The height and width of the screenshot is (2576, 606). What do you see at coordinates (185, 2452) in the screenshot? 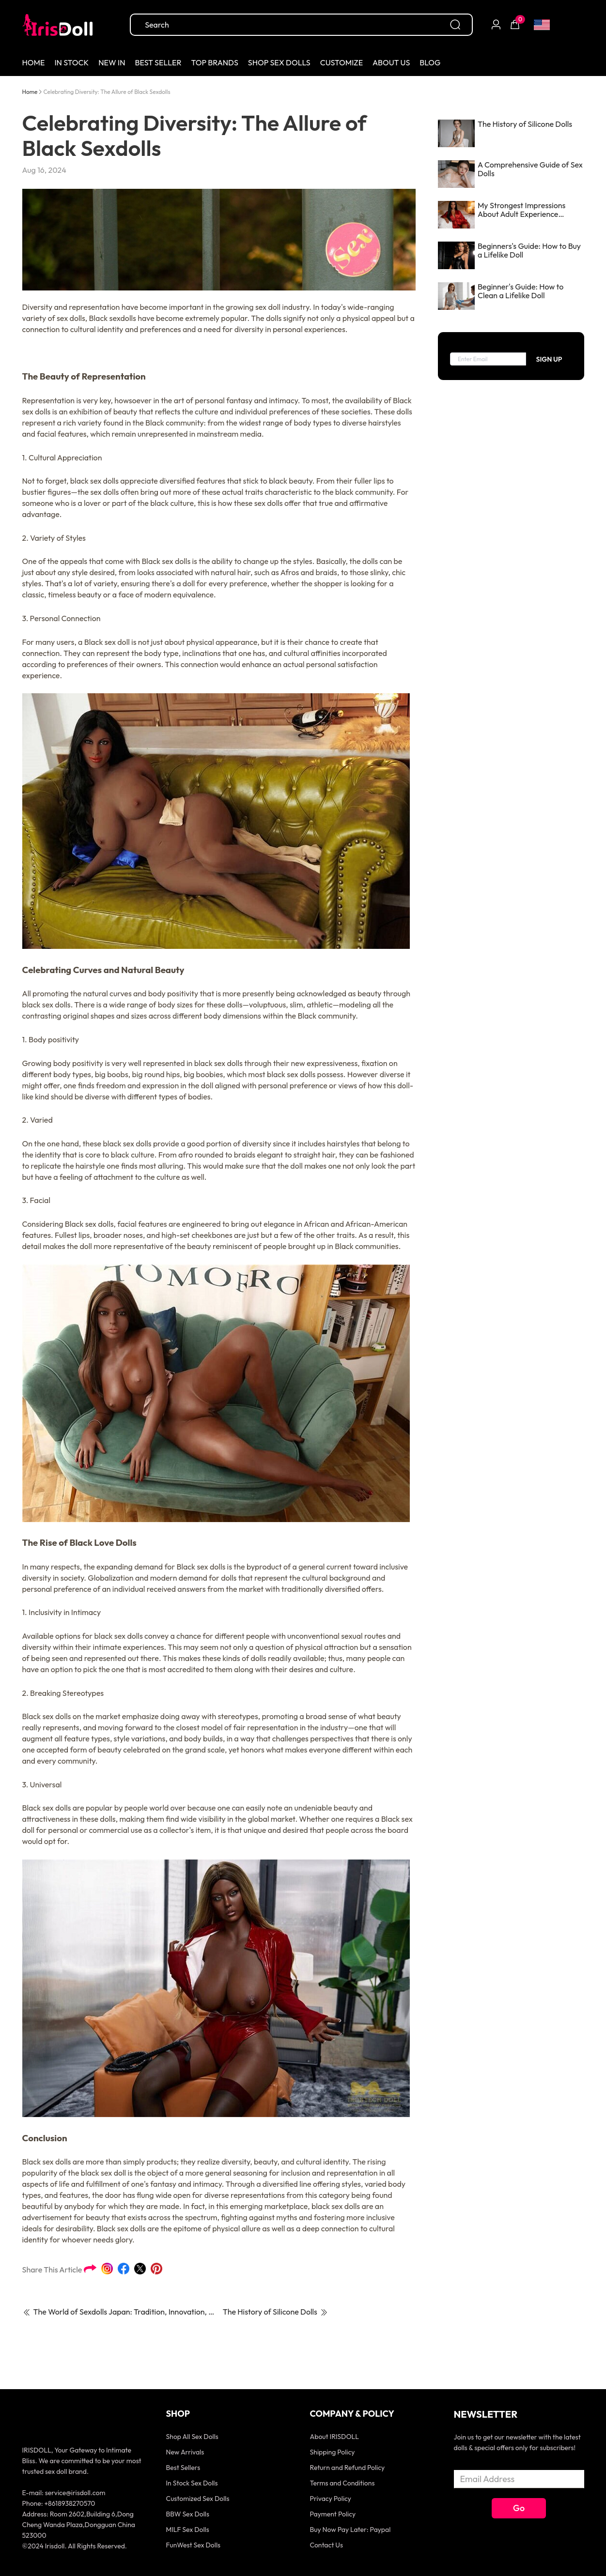
I see `New Arrivals` at bounding box center [185, 2452].